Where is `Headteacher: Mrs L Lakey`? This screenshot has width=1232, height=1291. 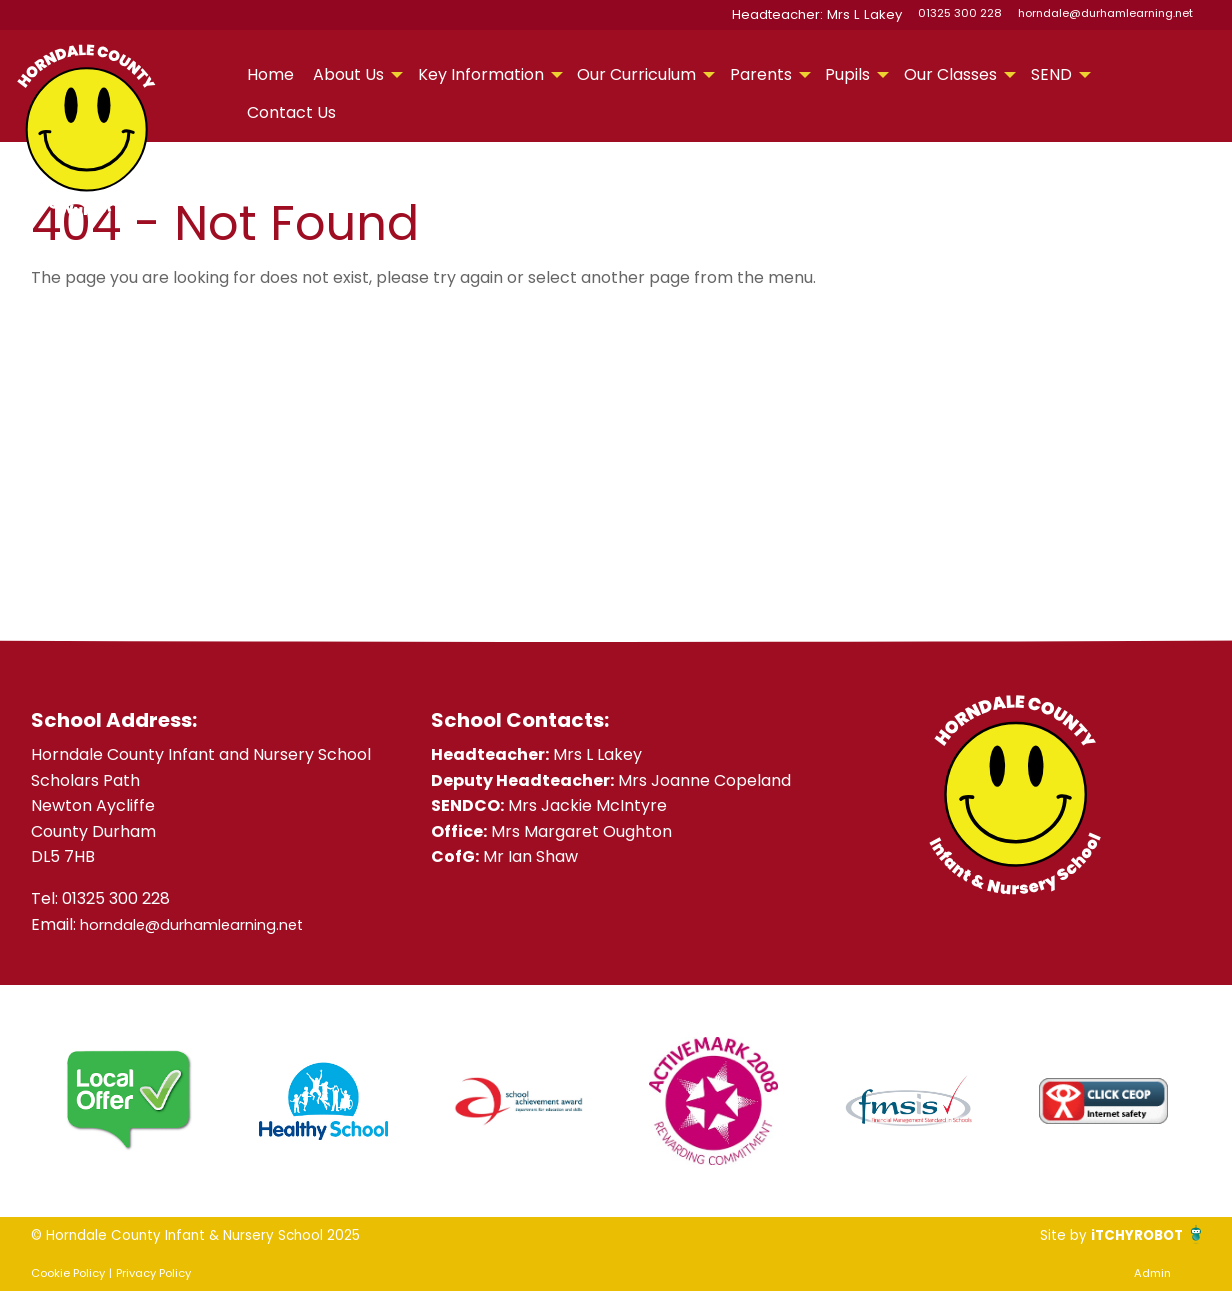
Headteacher: Mrs L Lakey is located at coordinates (830, 13).